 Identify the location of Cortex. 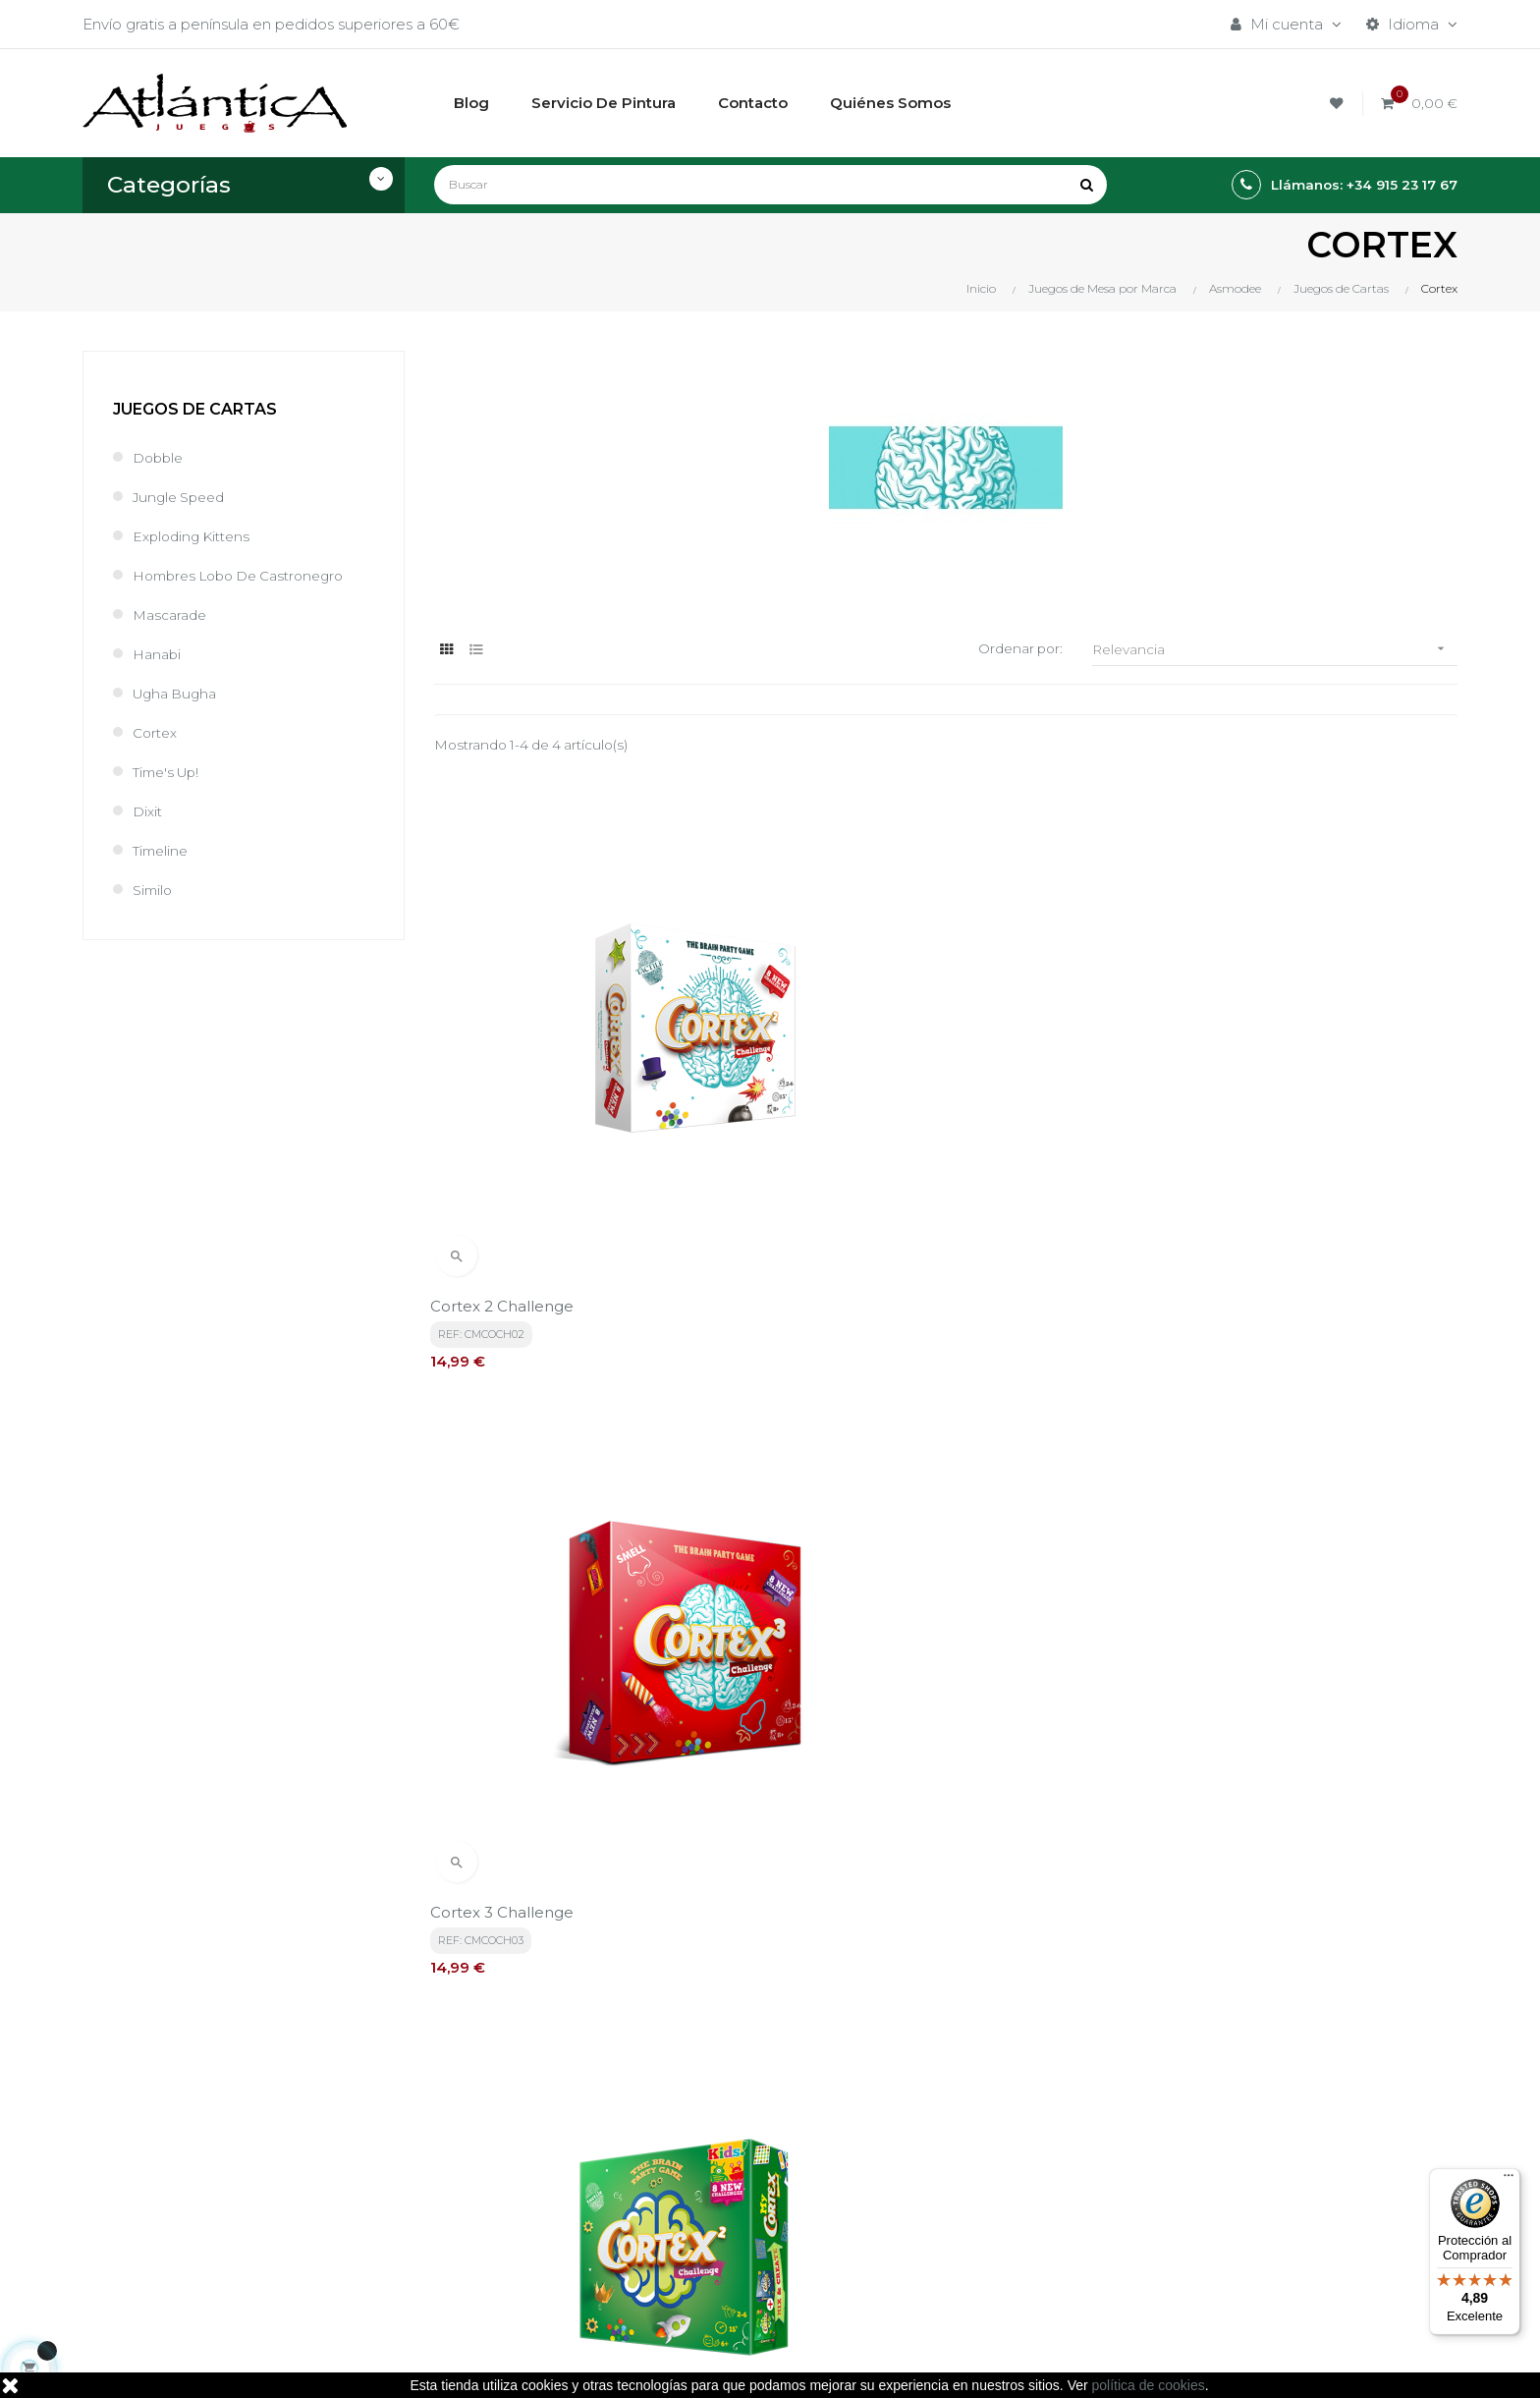
(157, 732).